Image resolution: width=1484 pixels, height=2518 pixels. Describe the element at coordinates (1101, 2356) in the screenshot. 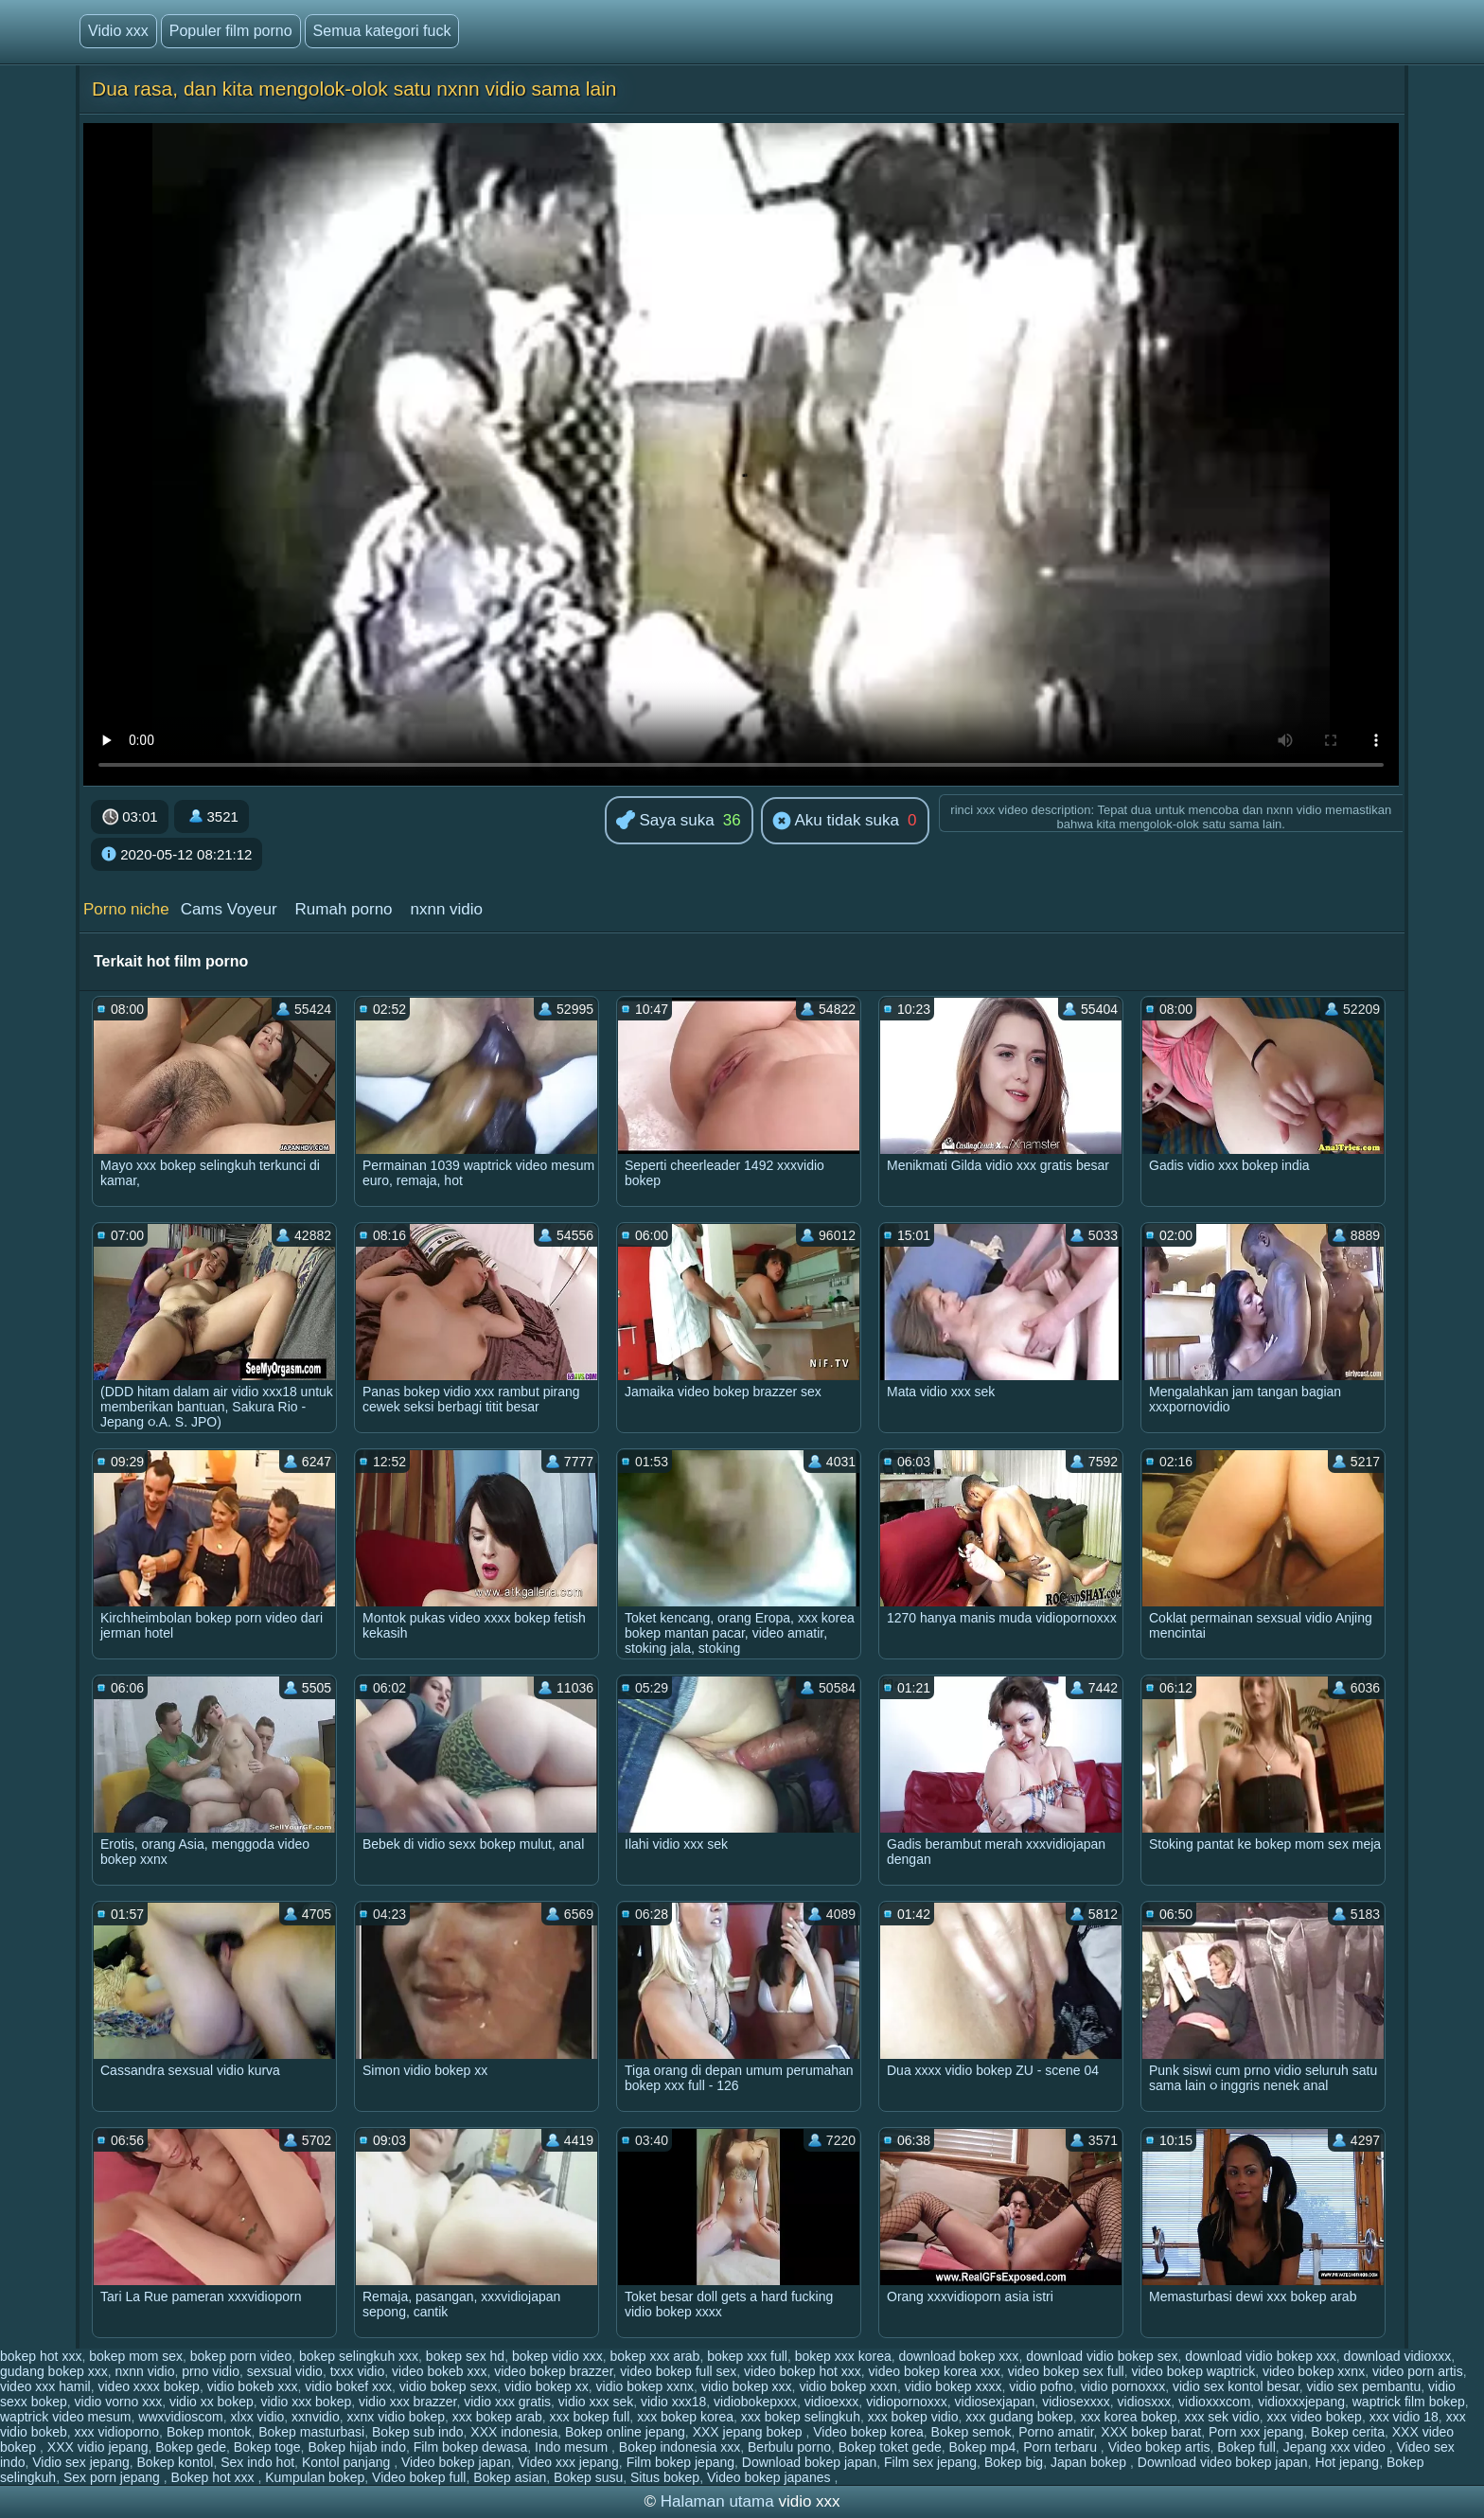

I see `download vidio bokep sex` at that location.